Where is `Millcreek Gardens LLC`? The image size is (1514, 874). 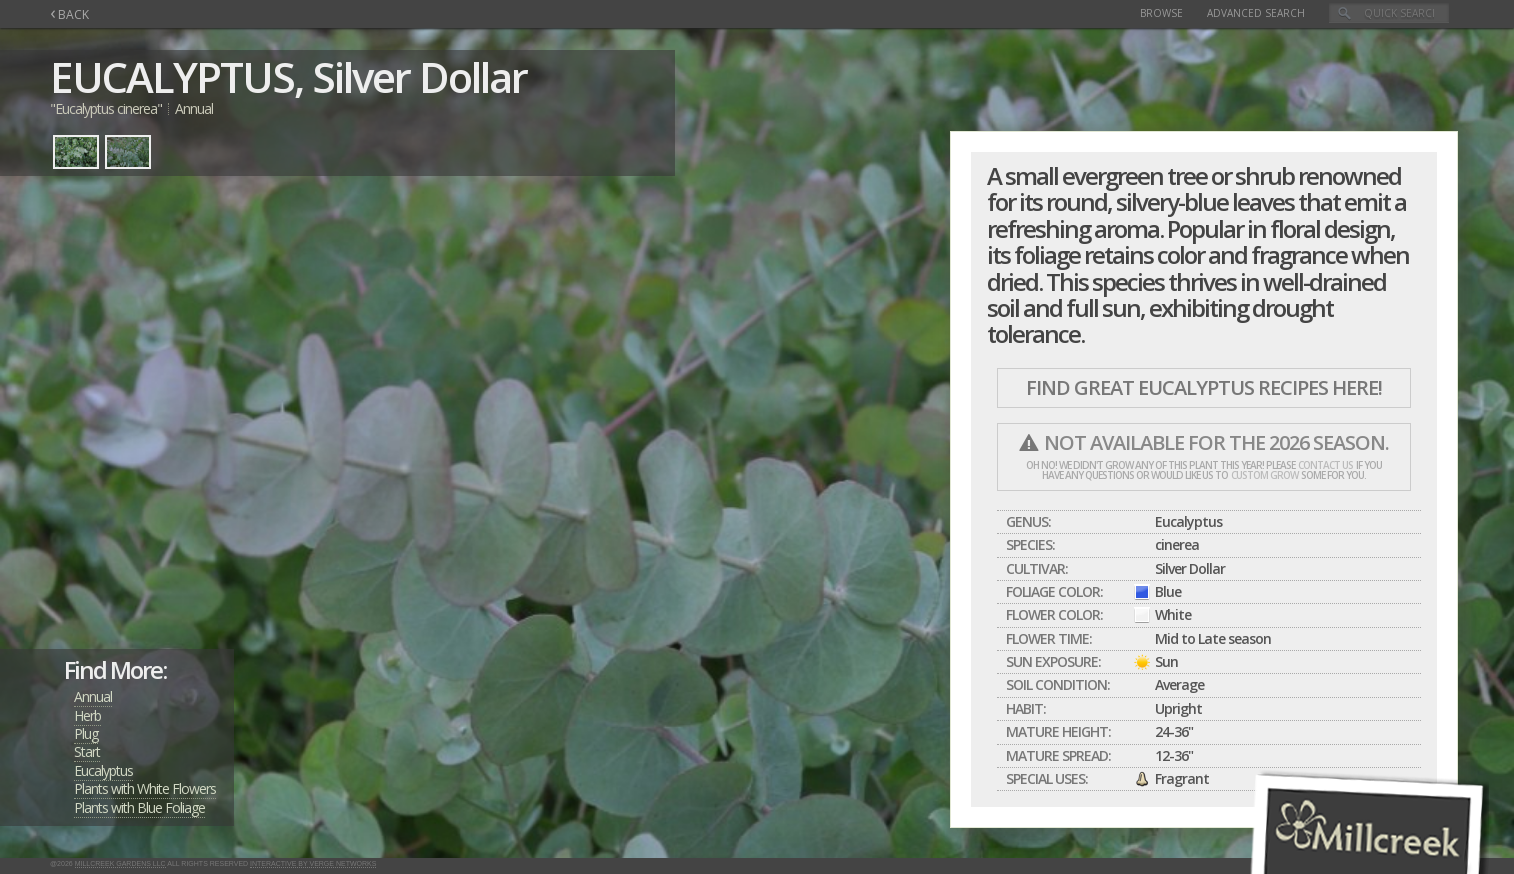
Millcreek Gardens LLC is located at coordinates (120, 863).